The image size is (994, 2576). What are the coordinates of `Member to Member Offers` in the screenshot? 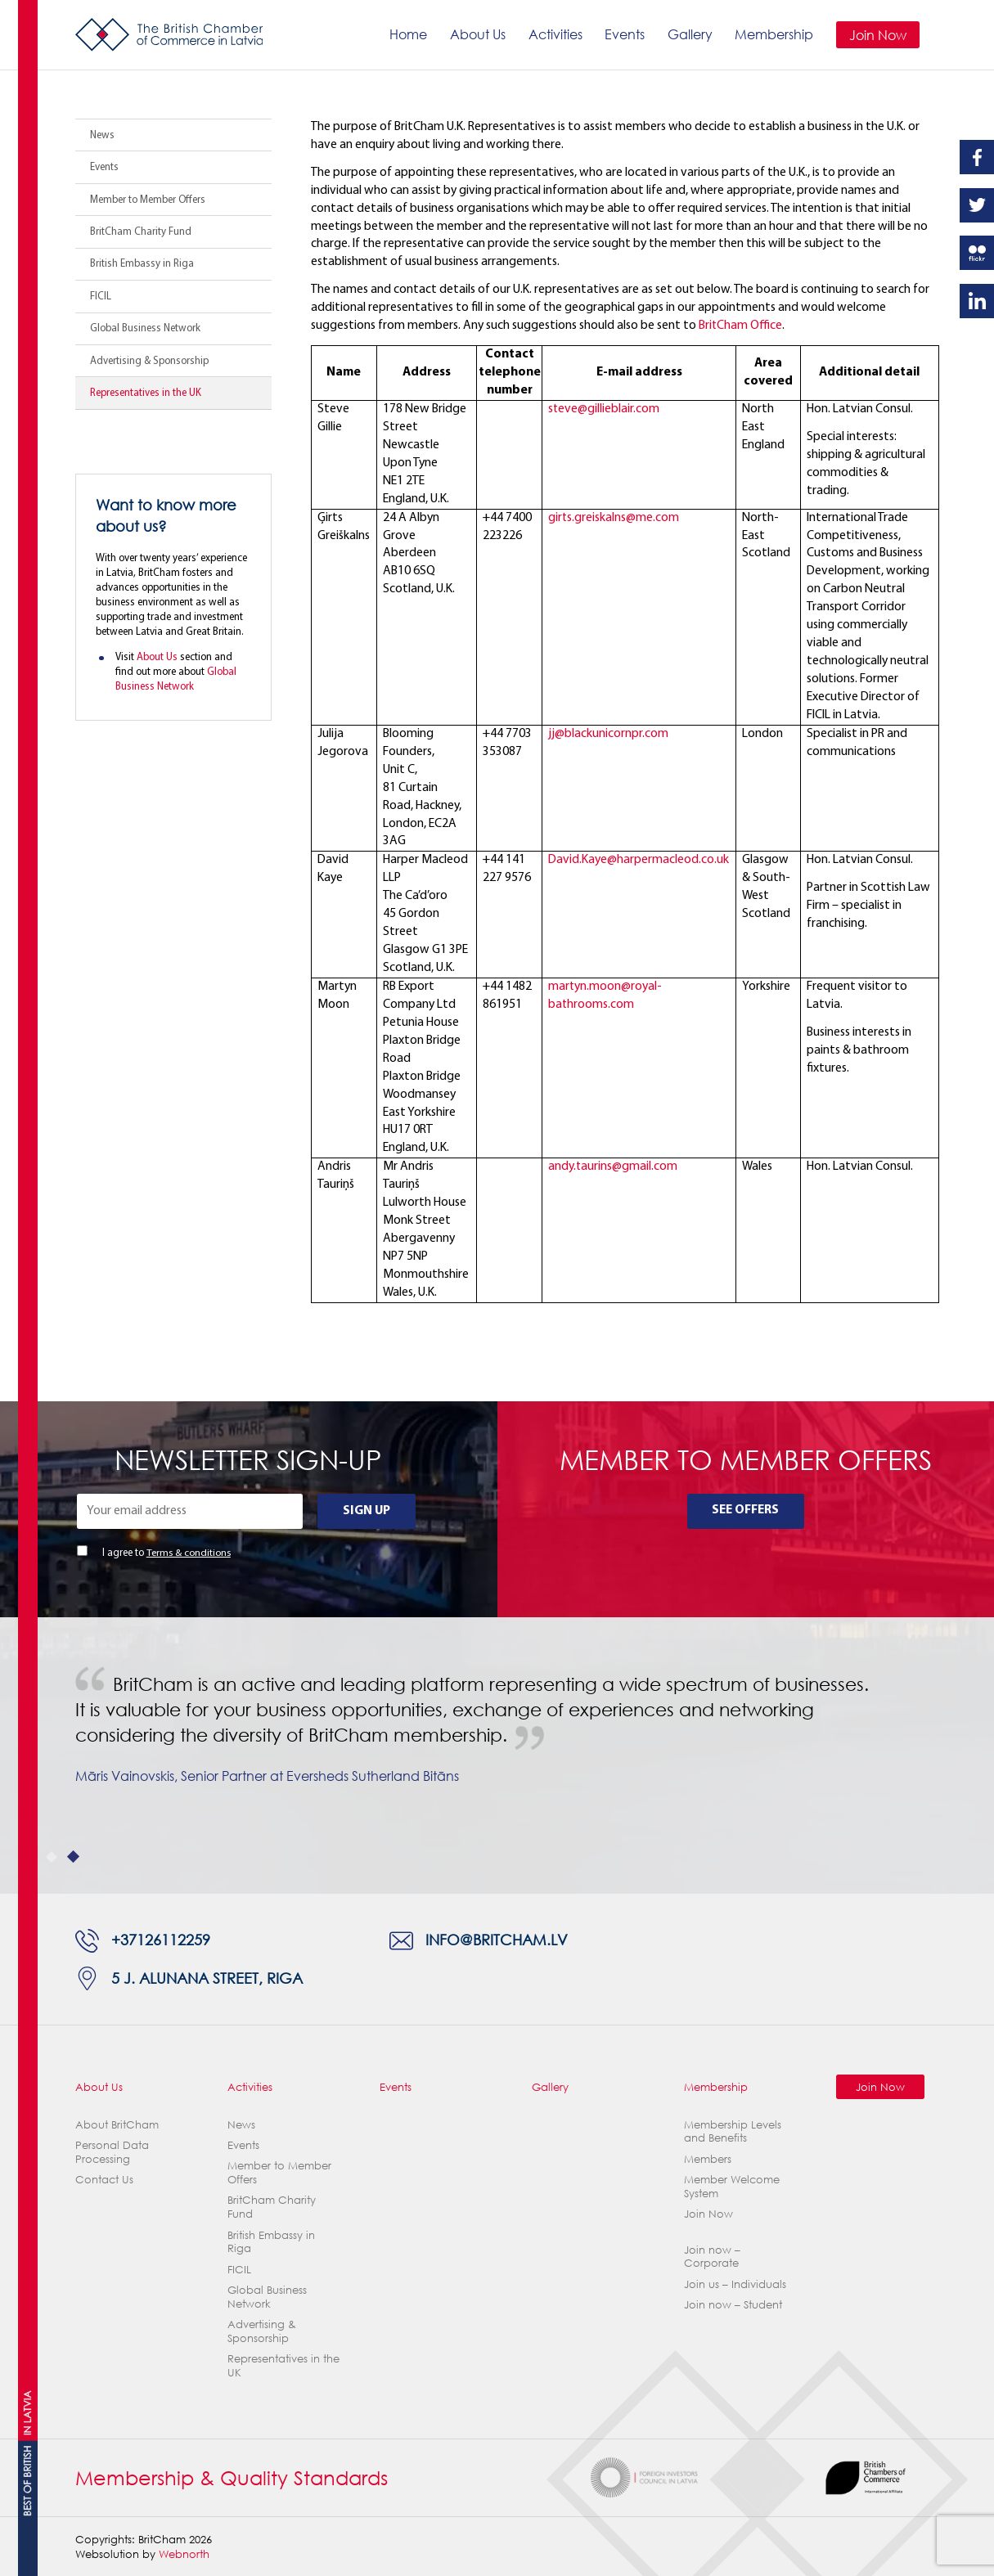 It's located at (147, 200).